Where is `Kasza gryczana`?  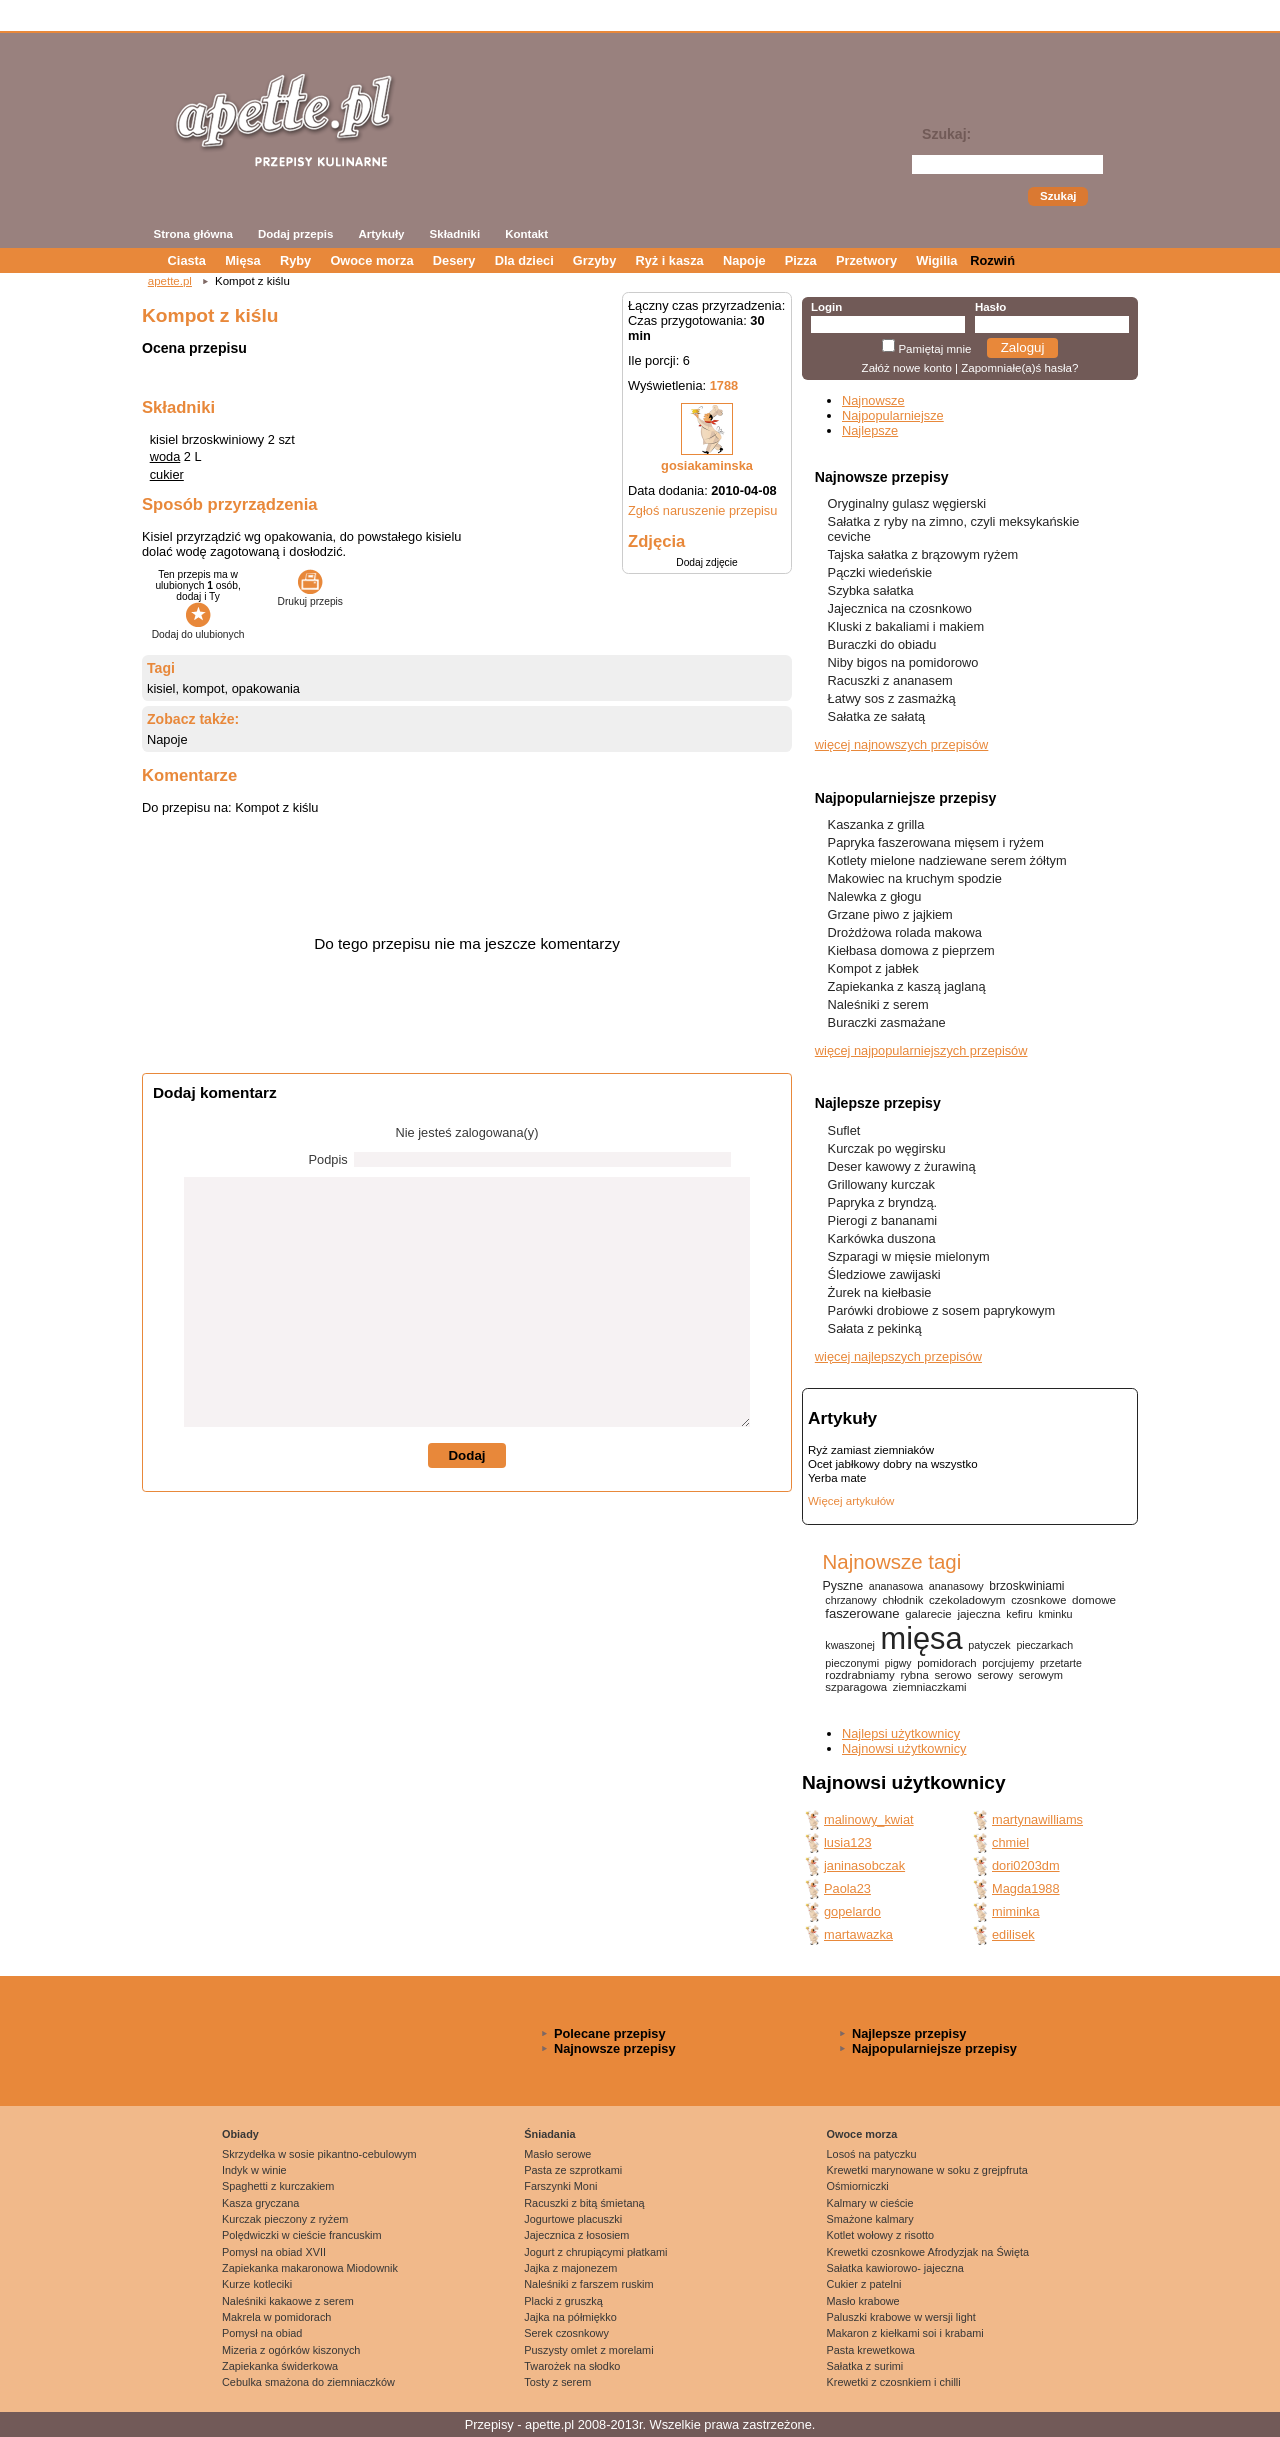 Kasza gryczana is located at coordinates (260, 2203).